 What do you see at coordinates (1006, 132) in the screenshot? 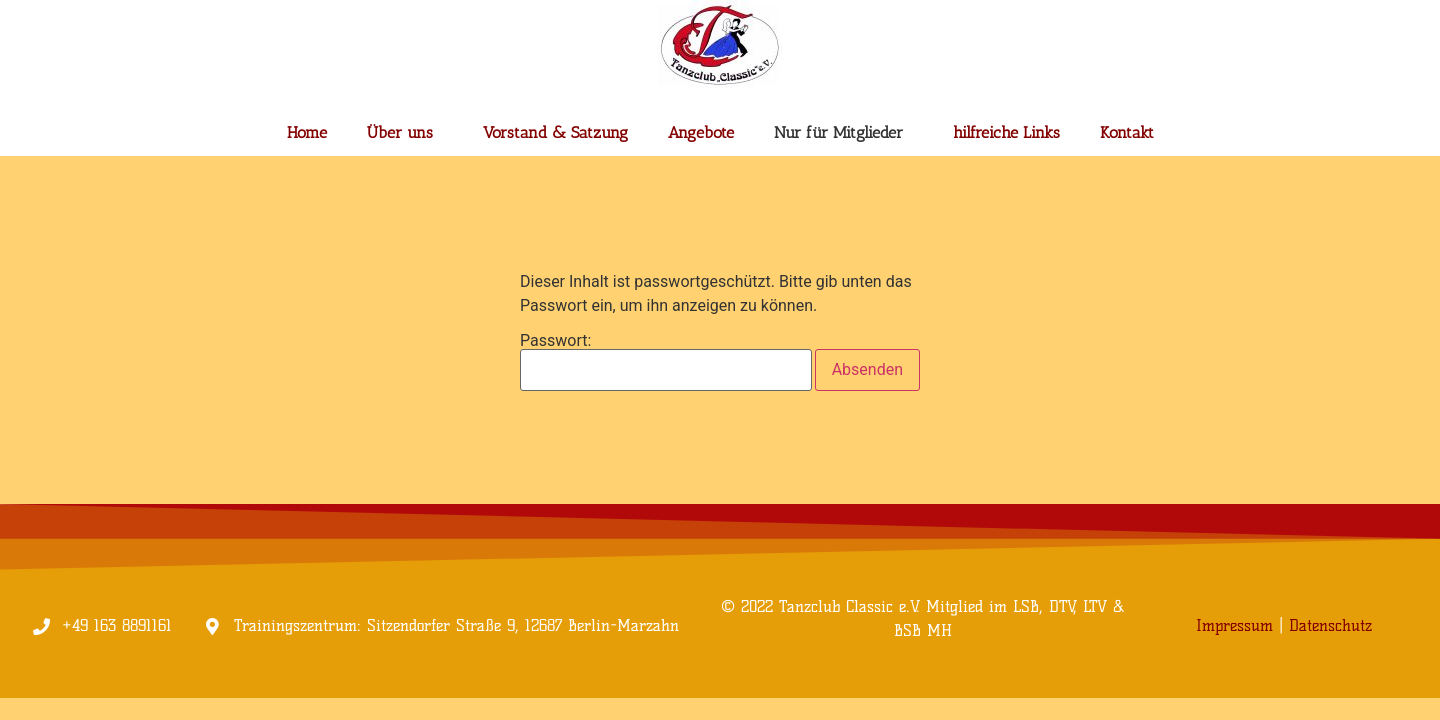
I see `hilfreiche Links` at bounding box center [1006, 132].